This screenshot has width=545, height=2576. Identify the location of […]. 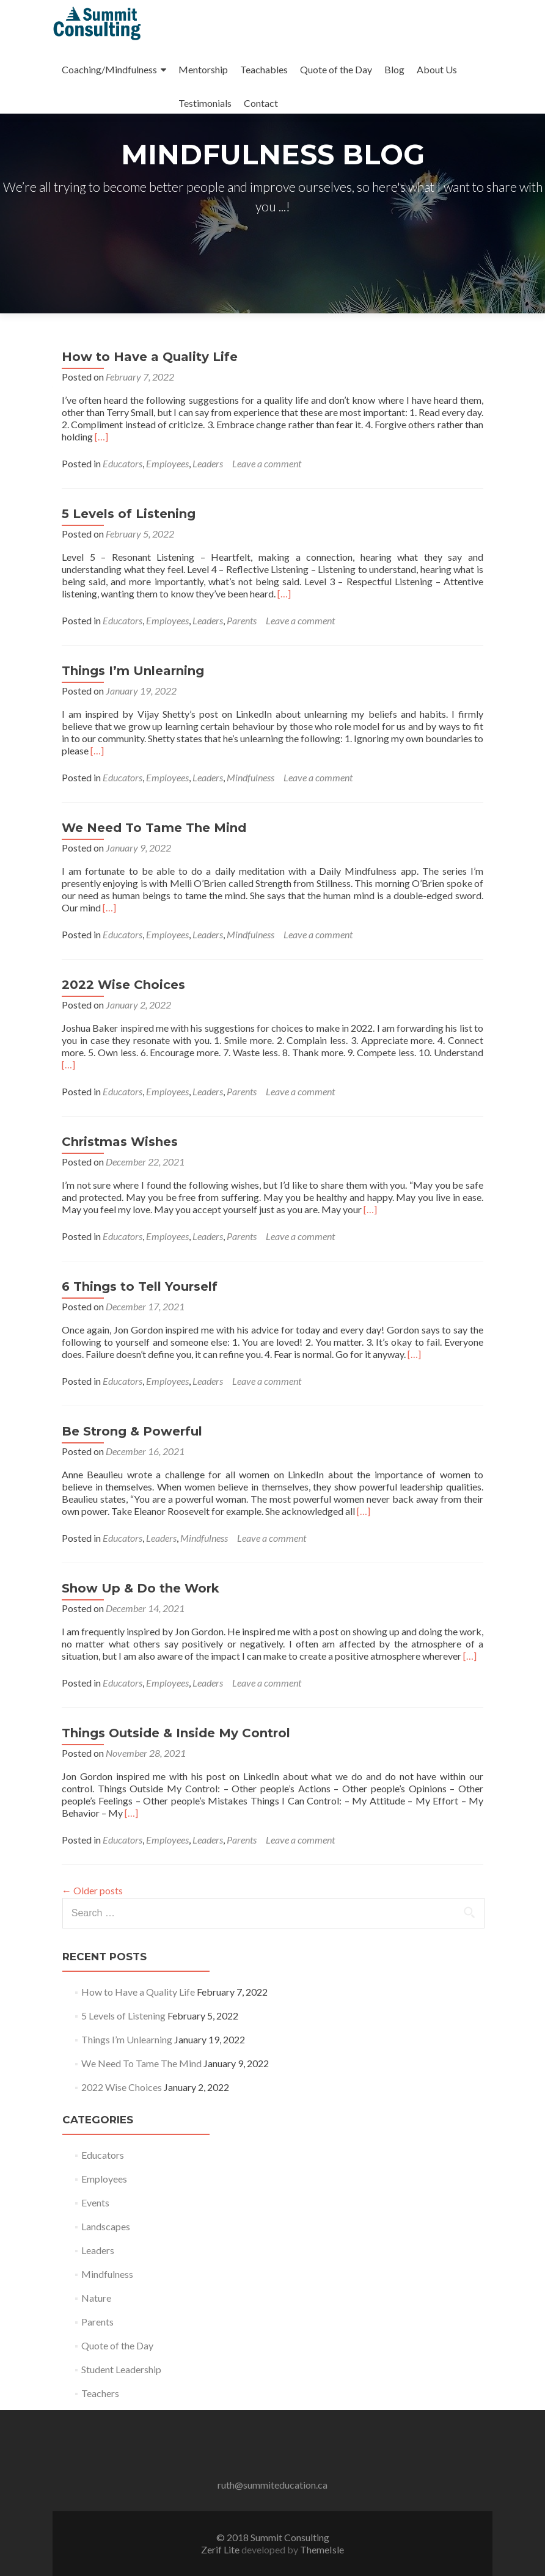
(101, 436).